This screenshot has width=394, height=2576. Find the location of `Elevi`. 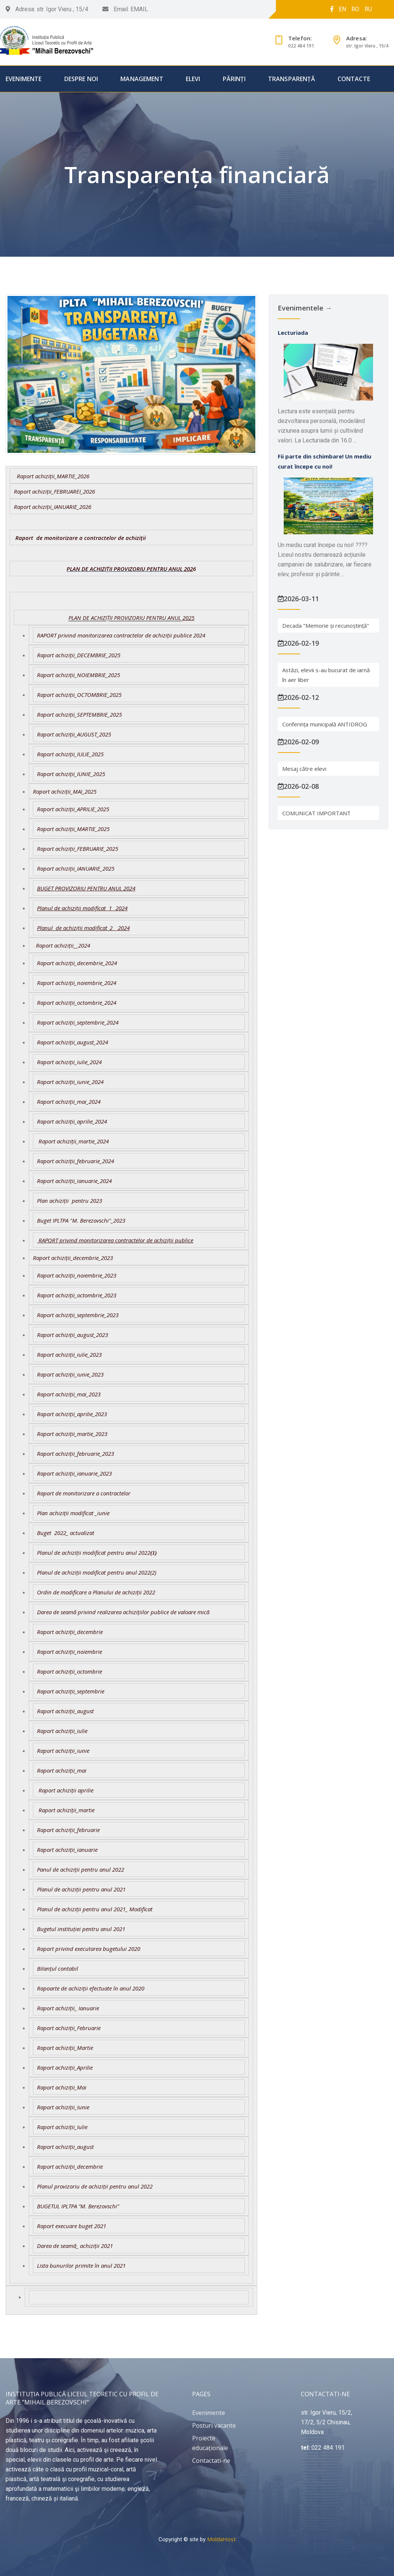

Elevi is located at coordinates (193, 79).